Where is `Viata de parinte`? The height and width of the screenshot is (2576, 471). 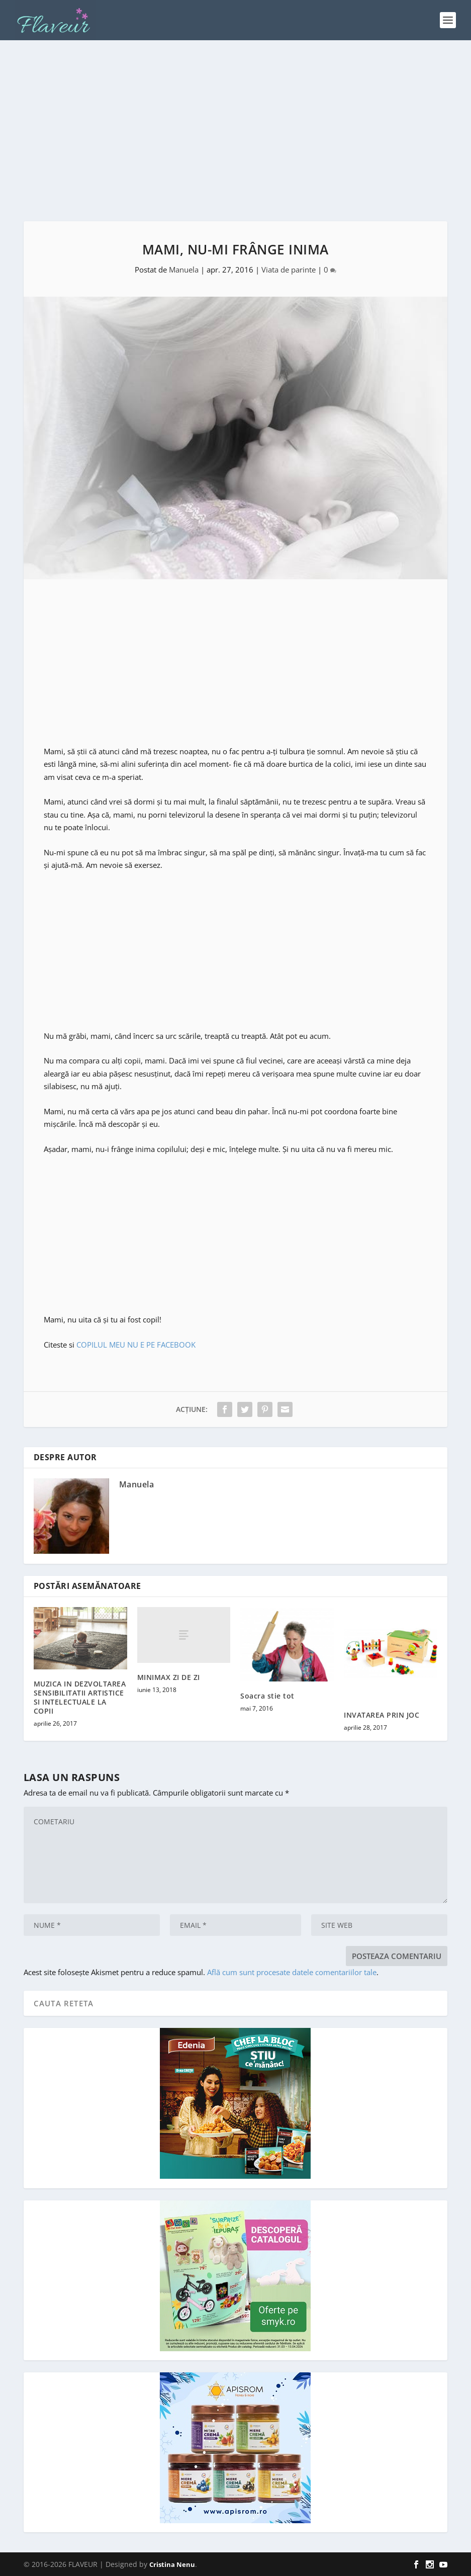
Viata de parinte is located at coordinates (288, 269).